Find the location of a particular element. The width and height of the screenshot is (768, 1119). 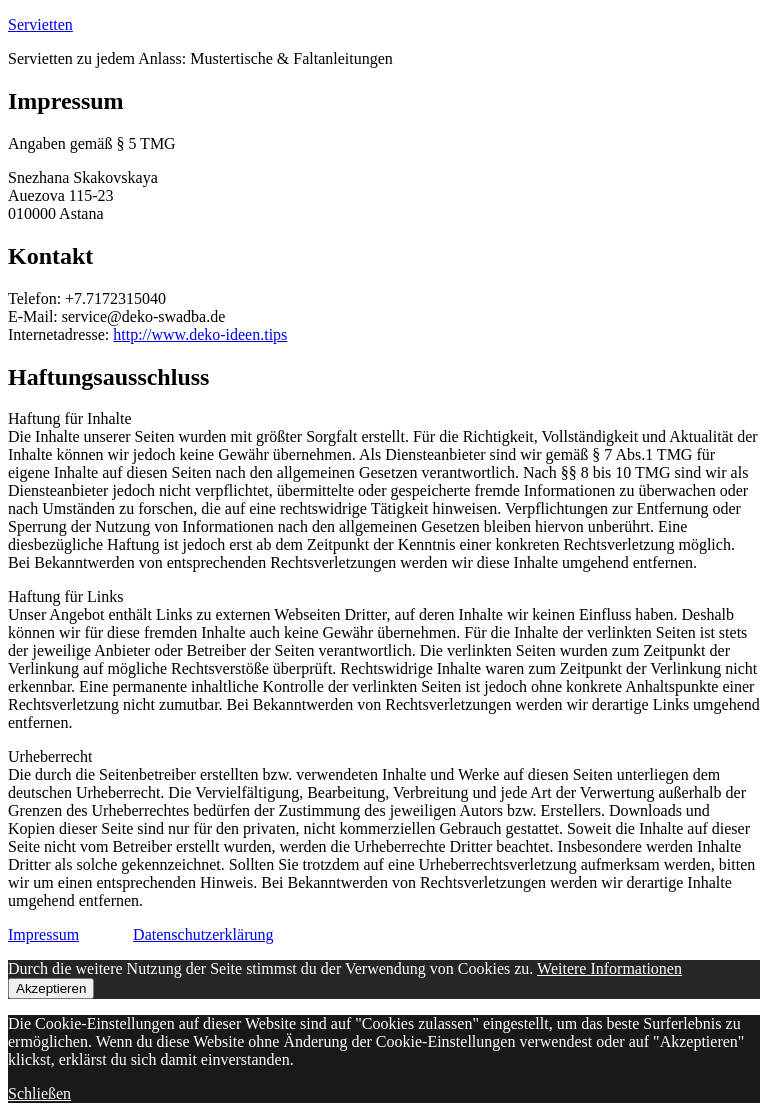

Weitere Informationen is located at coordinates (609, 968).